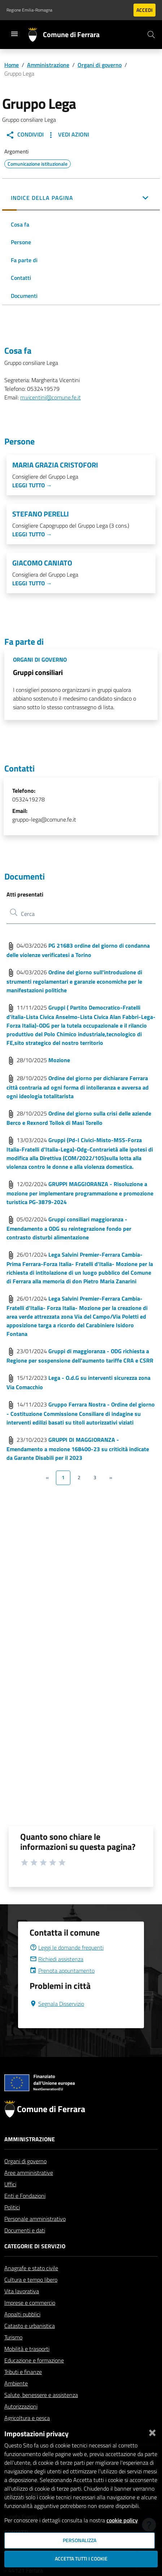 The height and width of the screenshot is (2576, 162). Describe the element at coordinates (68, 1228) in the screenshot. I see `Gruppi consiliari maggioranza - Emendamento a ODG su reintegrazione fondo per contrasto disturbi alimentazione` at that location.